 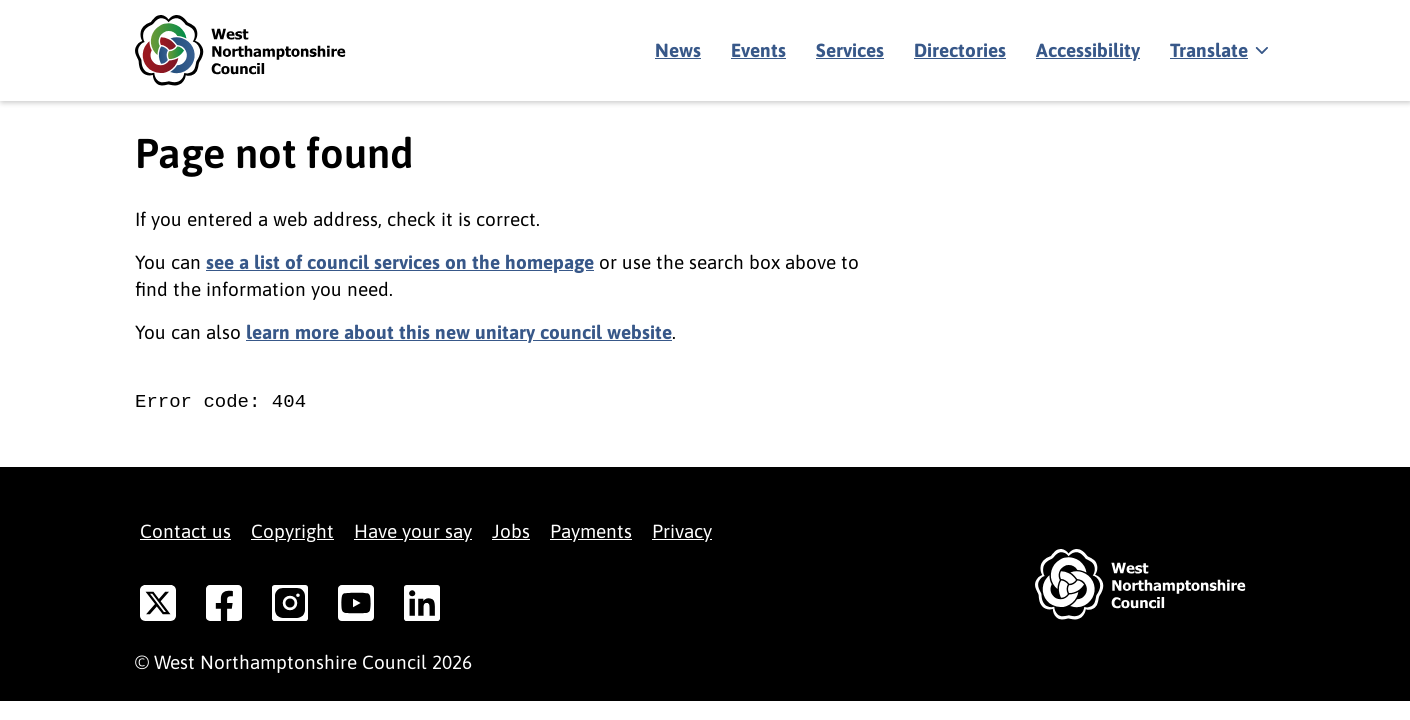 What do you see at coordinates (292, 531) in the screenshot?
I see `Copyright` at bounding box center [292, 531].